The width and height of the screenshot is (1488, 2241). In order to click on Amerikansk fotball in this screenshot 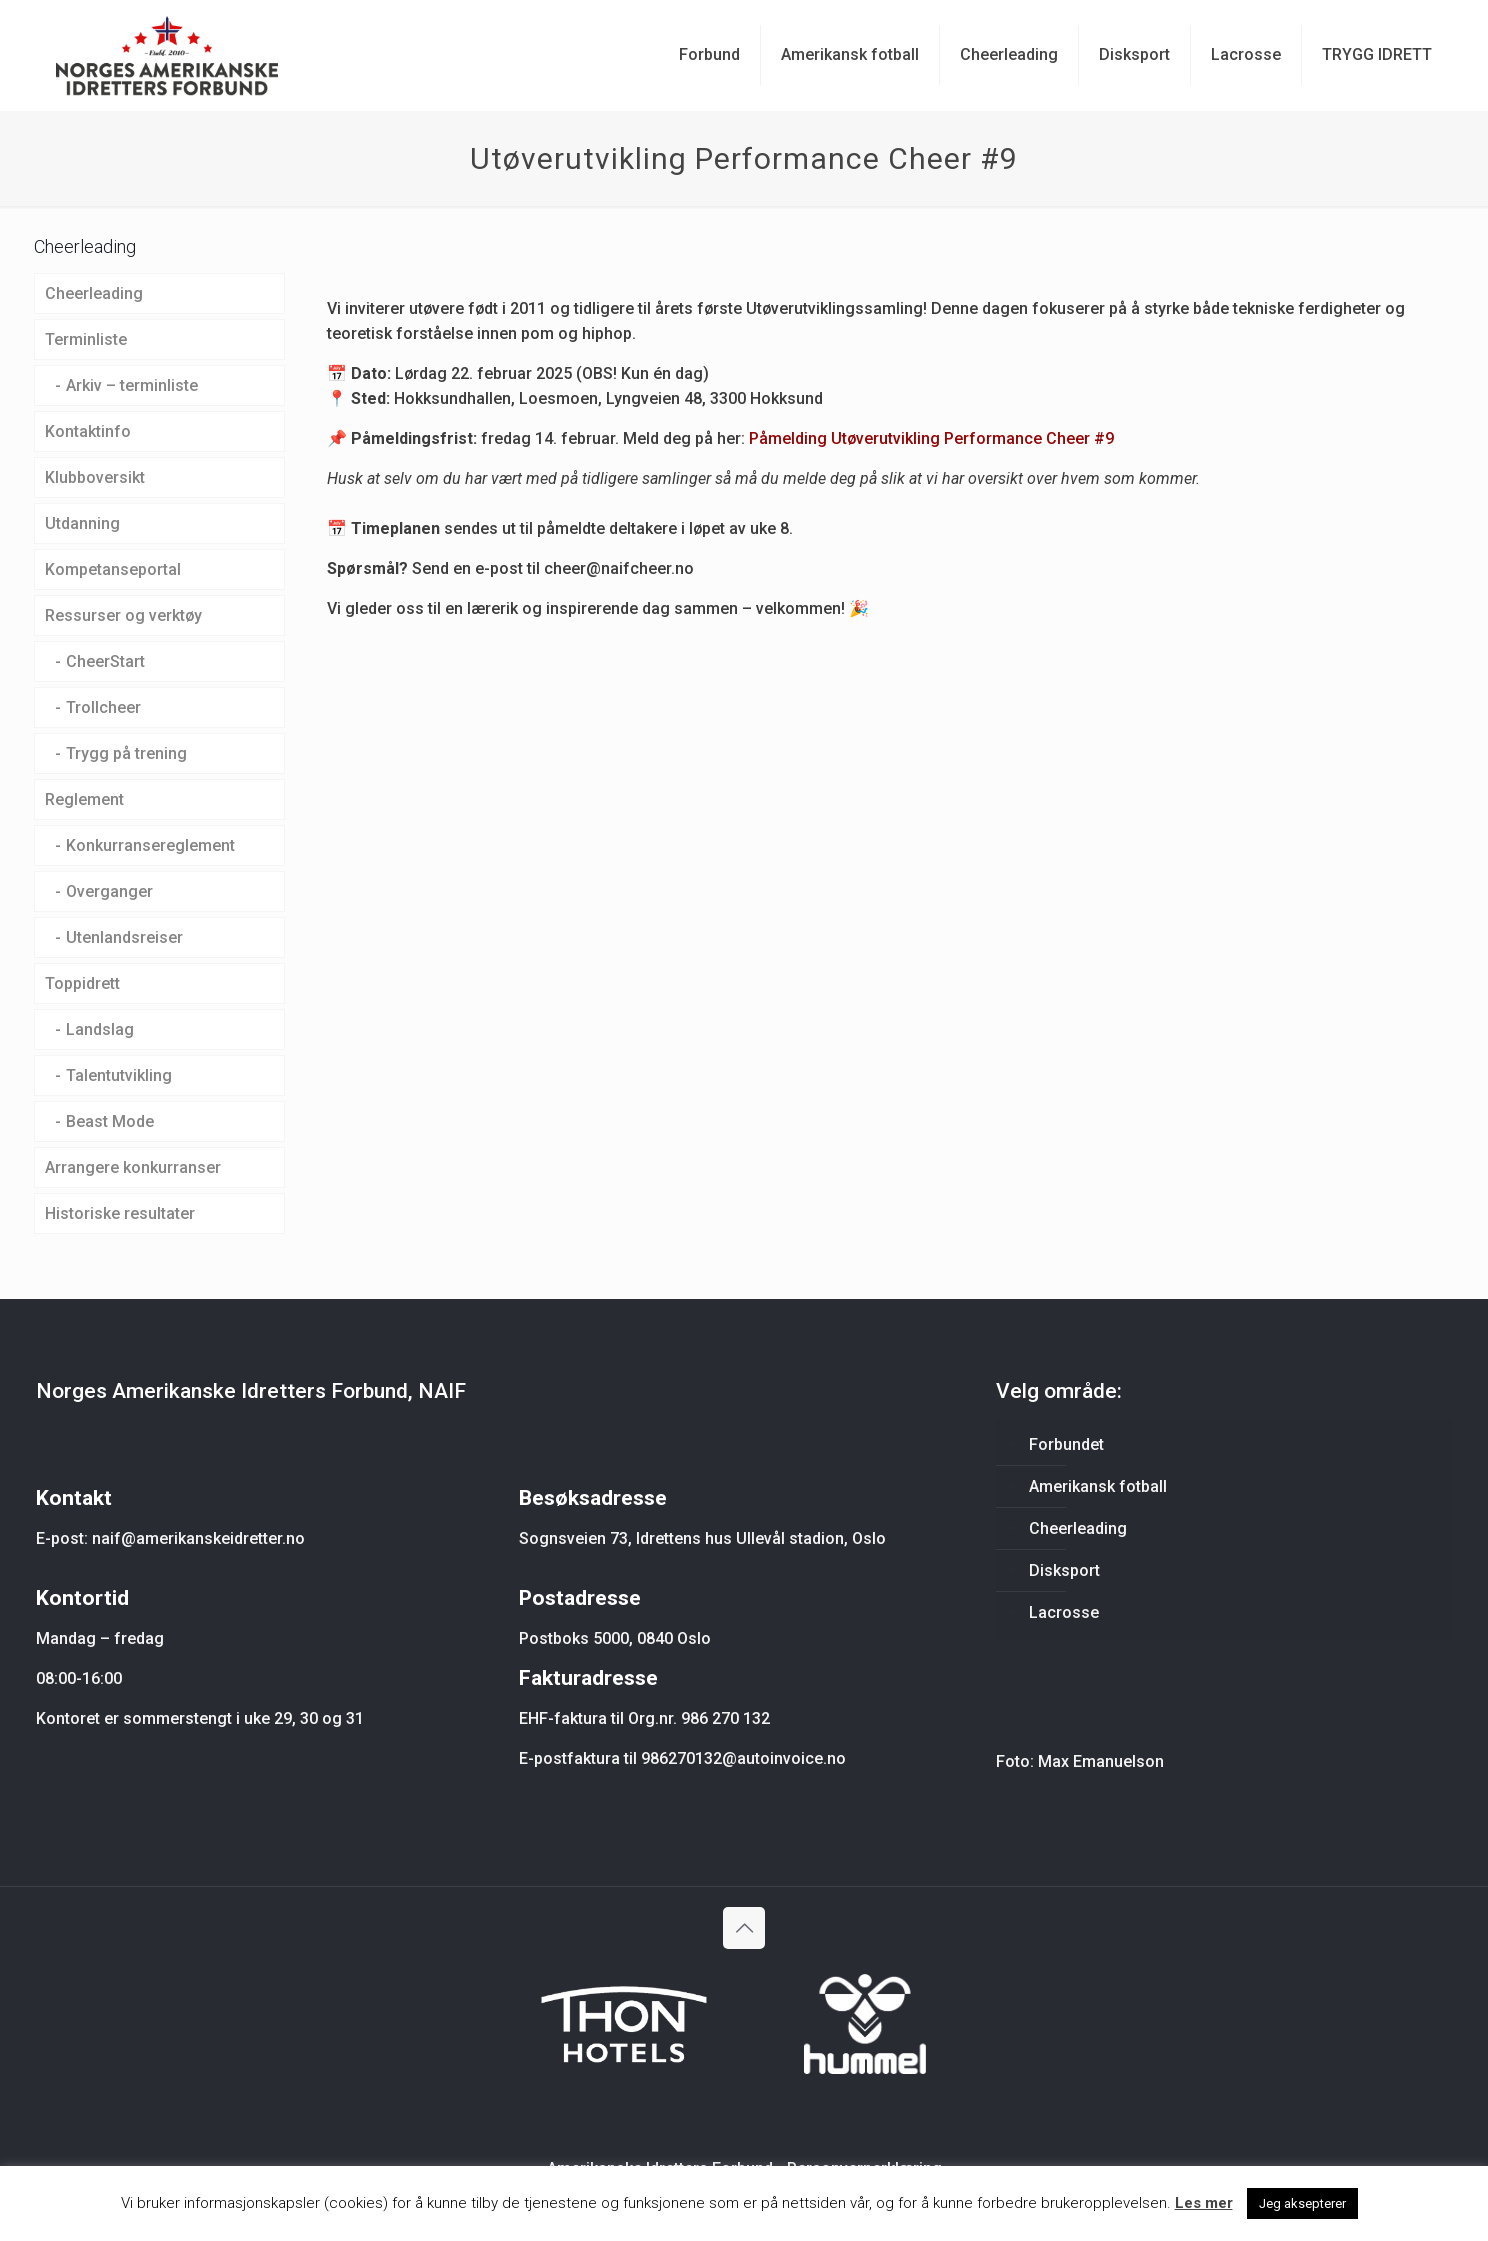, I will do `click(1098, 1486)`.